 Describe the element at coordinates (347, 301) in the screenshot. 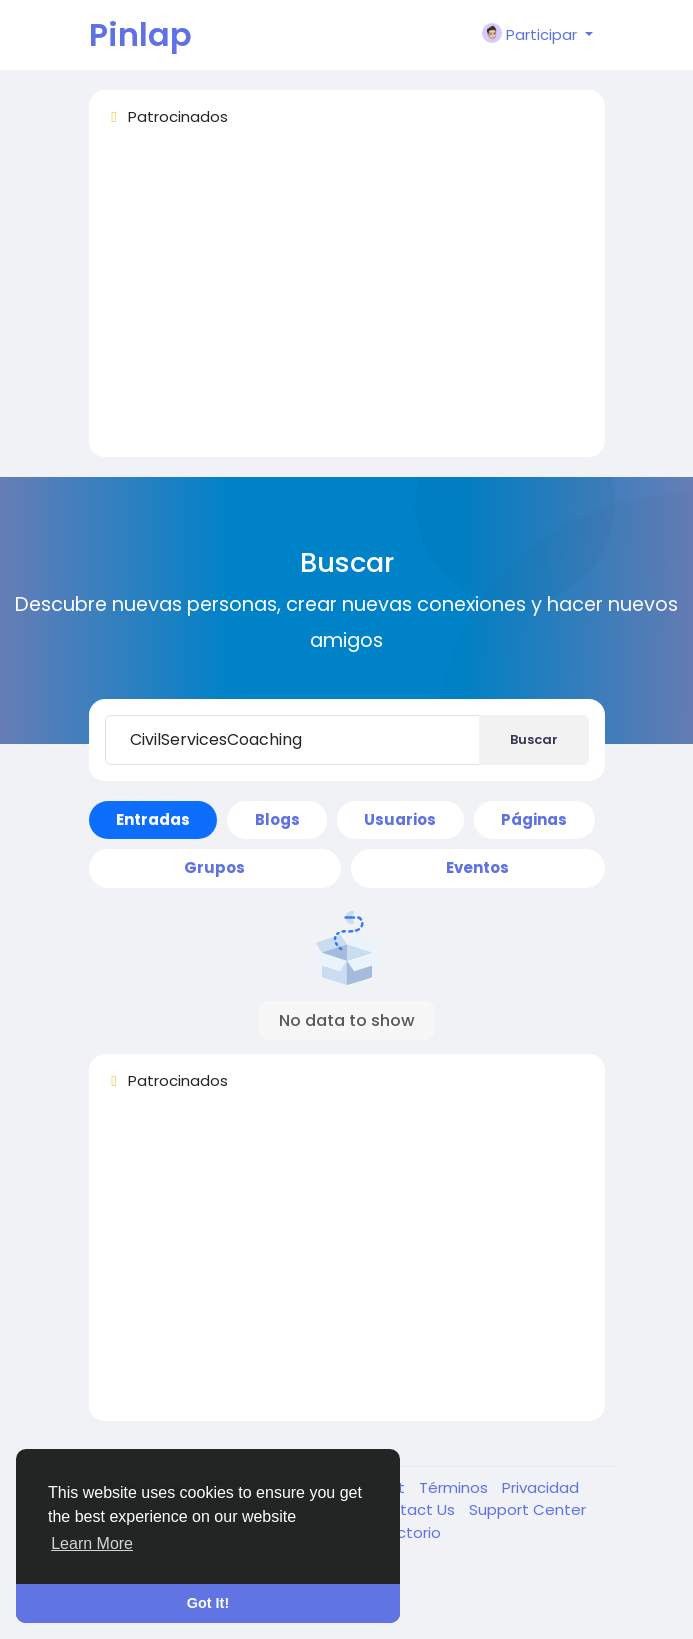

I see `[Advertisement]` at that location.